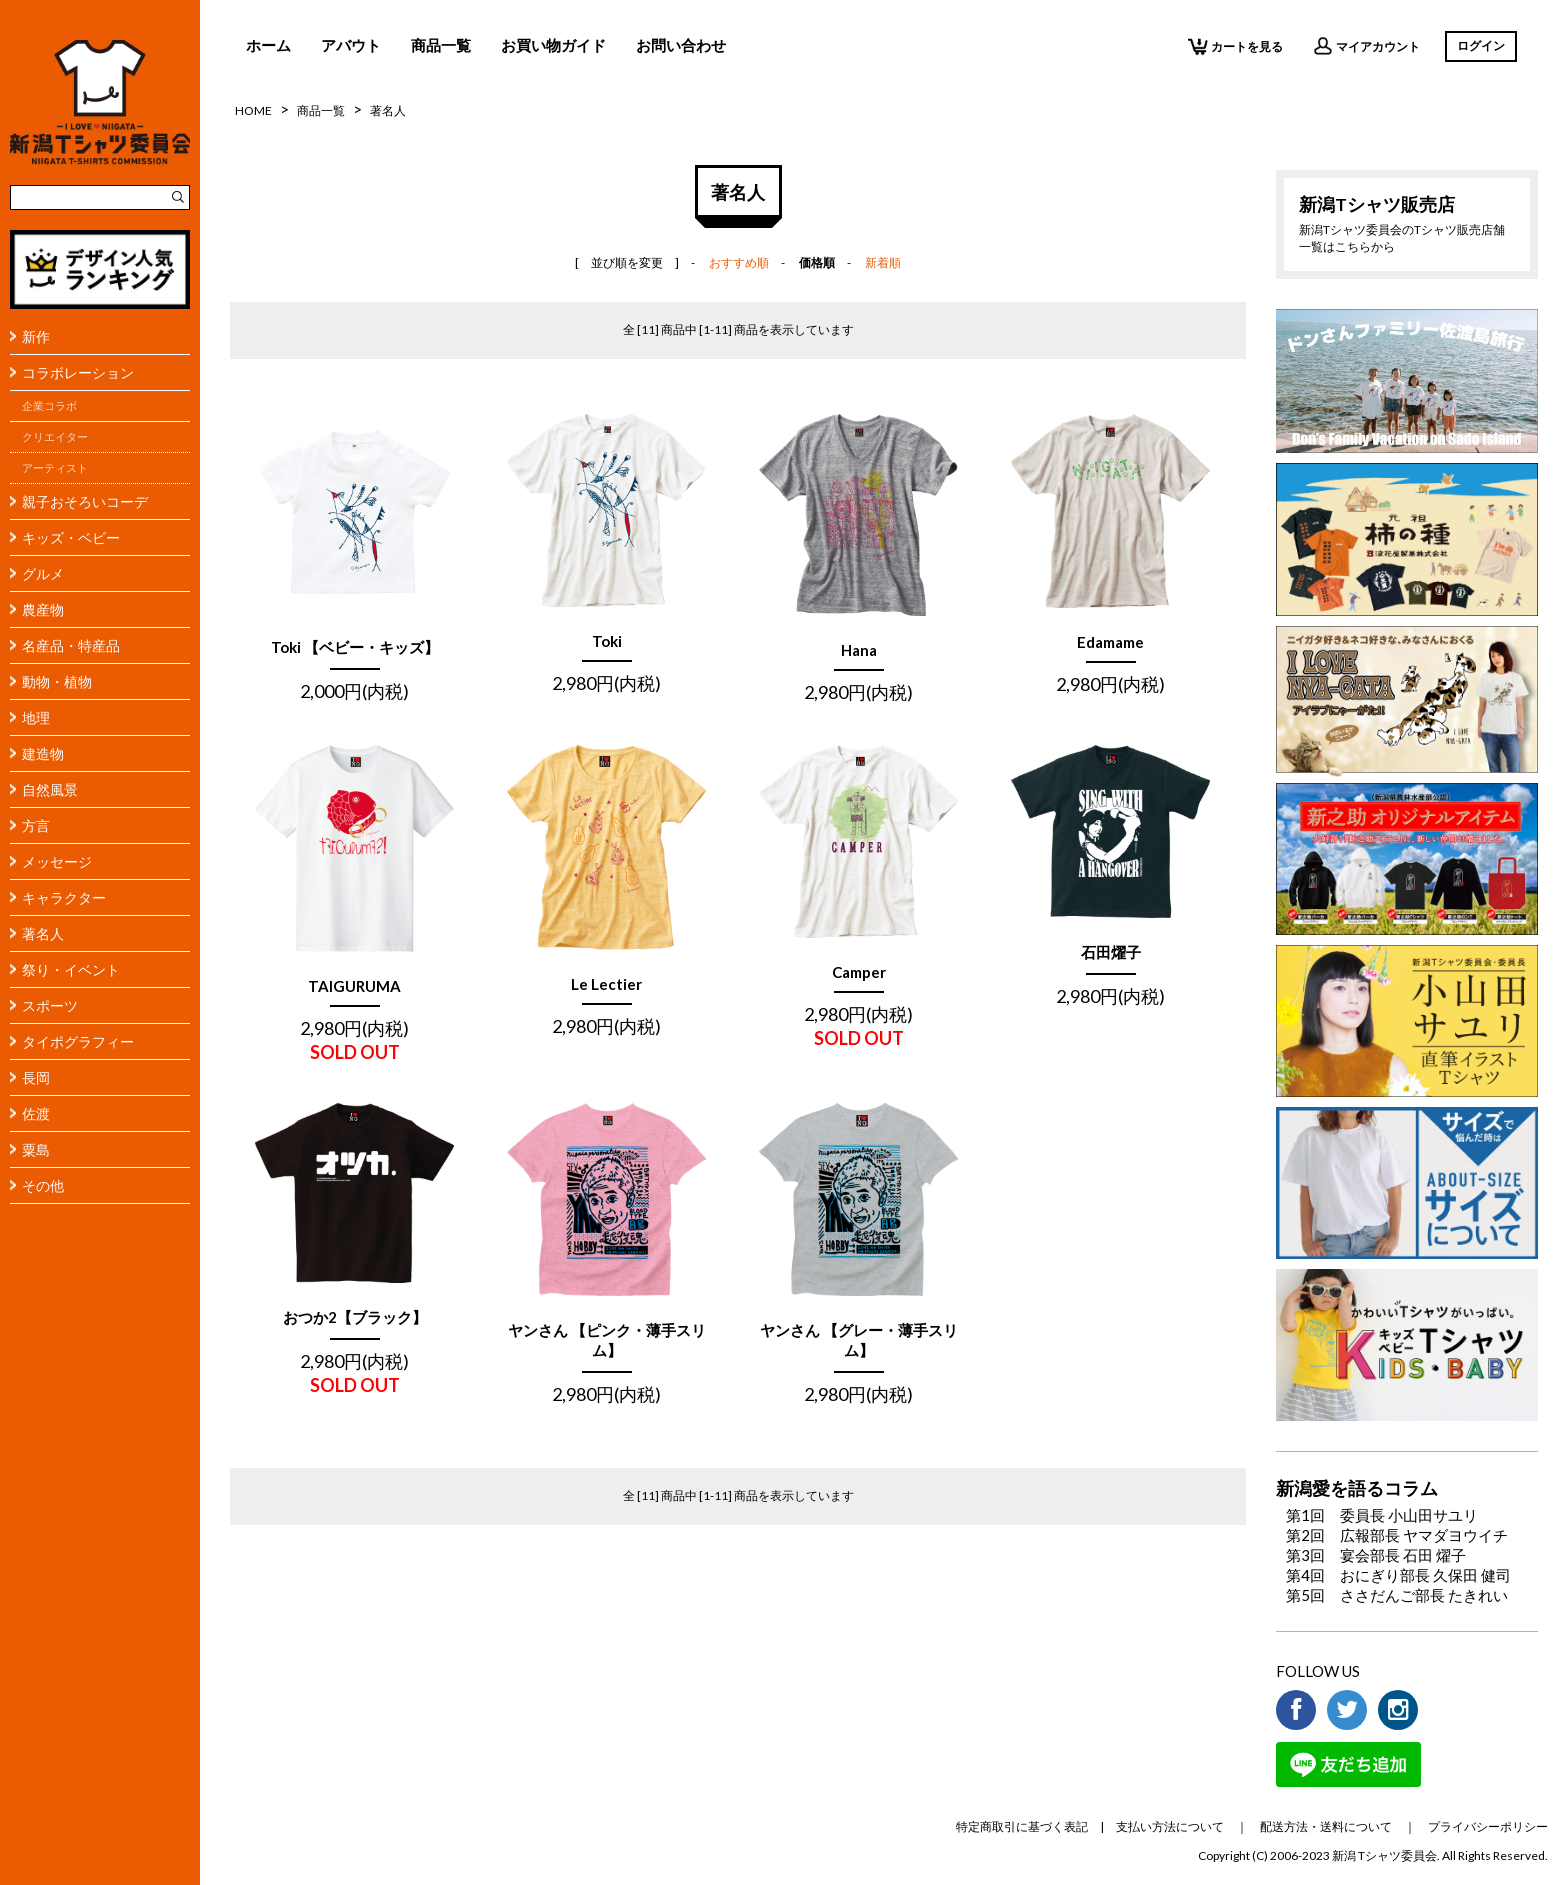  What do you see at coordinates (36, 336) in the screenshot?
I see `新作` at bounding box center [36, 336].